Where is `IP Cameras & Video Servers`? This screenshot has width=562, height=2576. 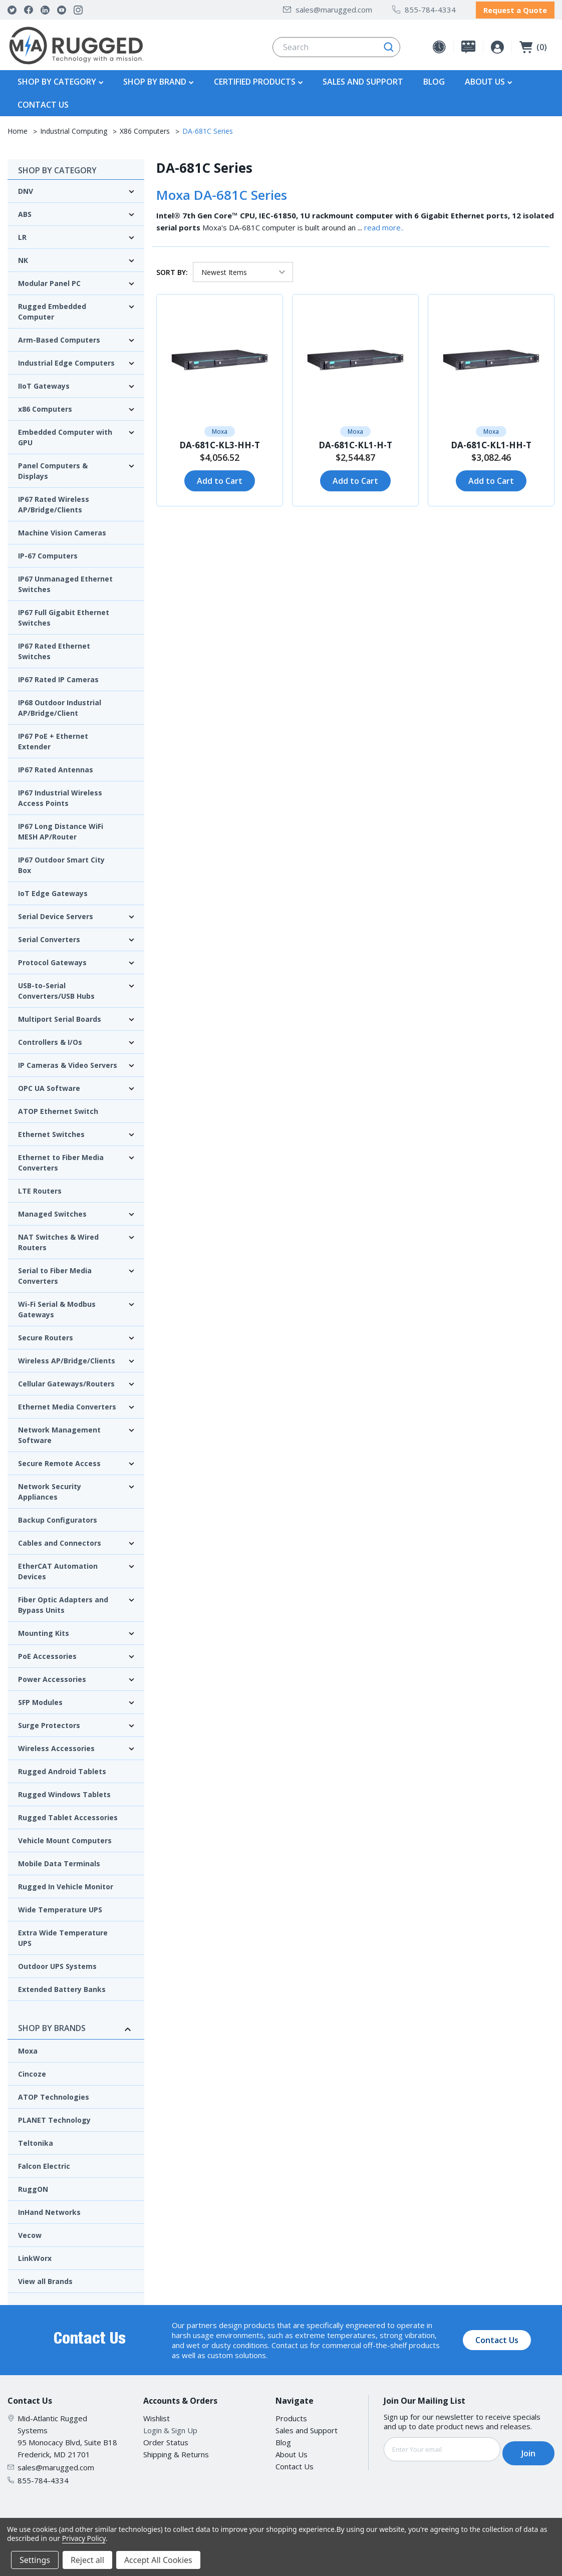
IP Cameras & Video Servers is located at coordinates (67, 1062).